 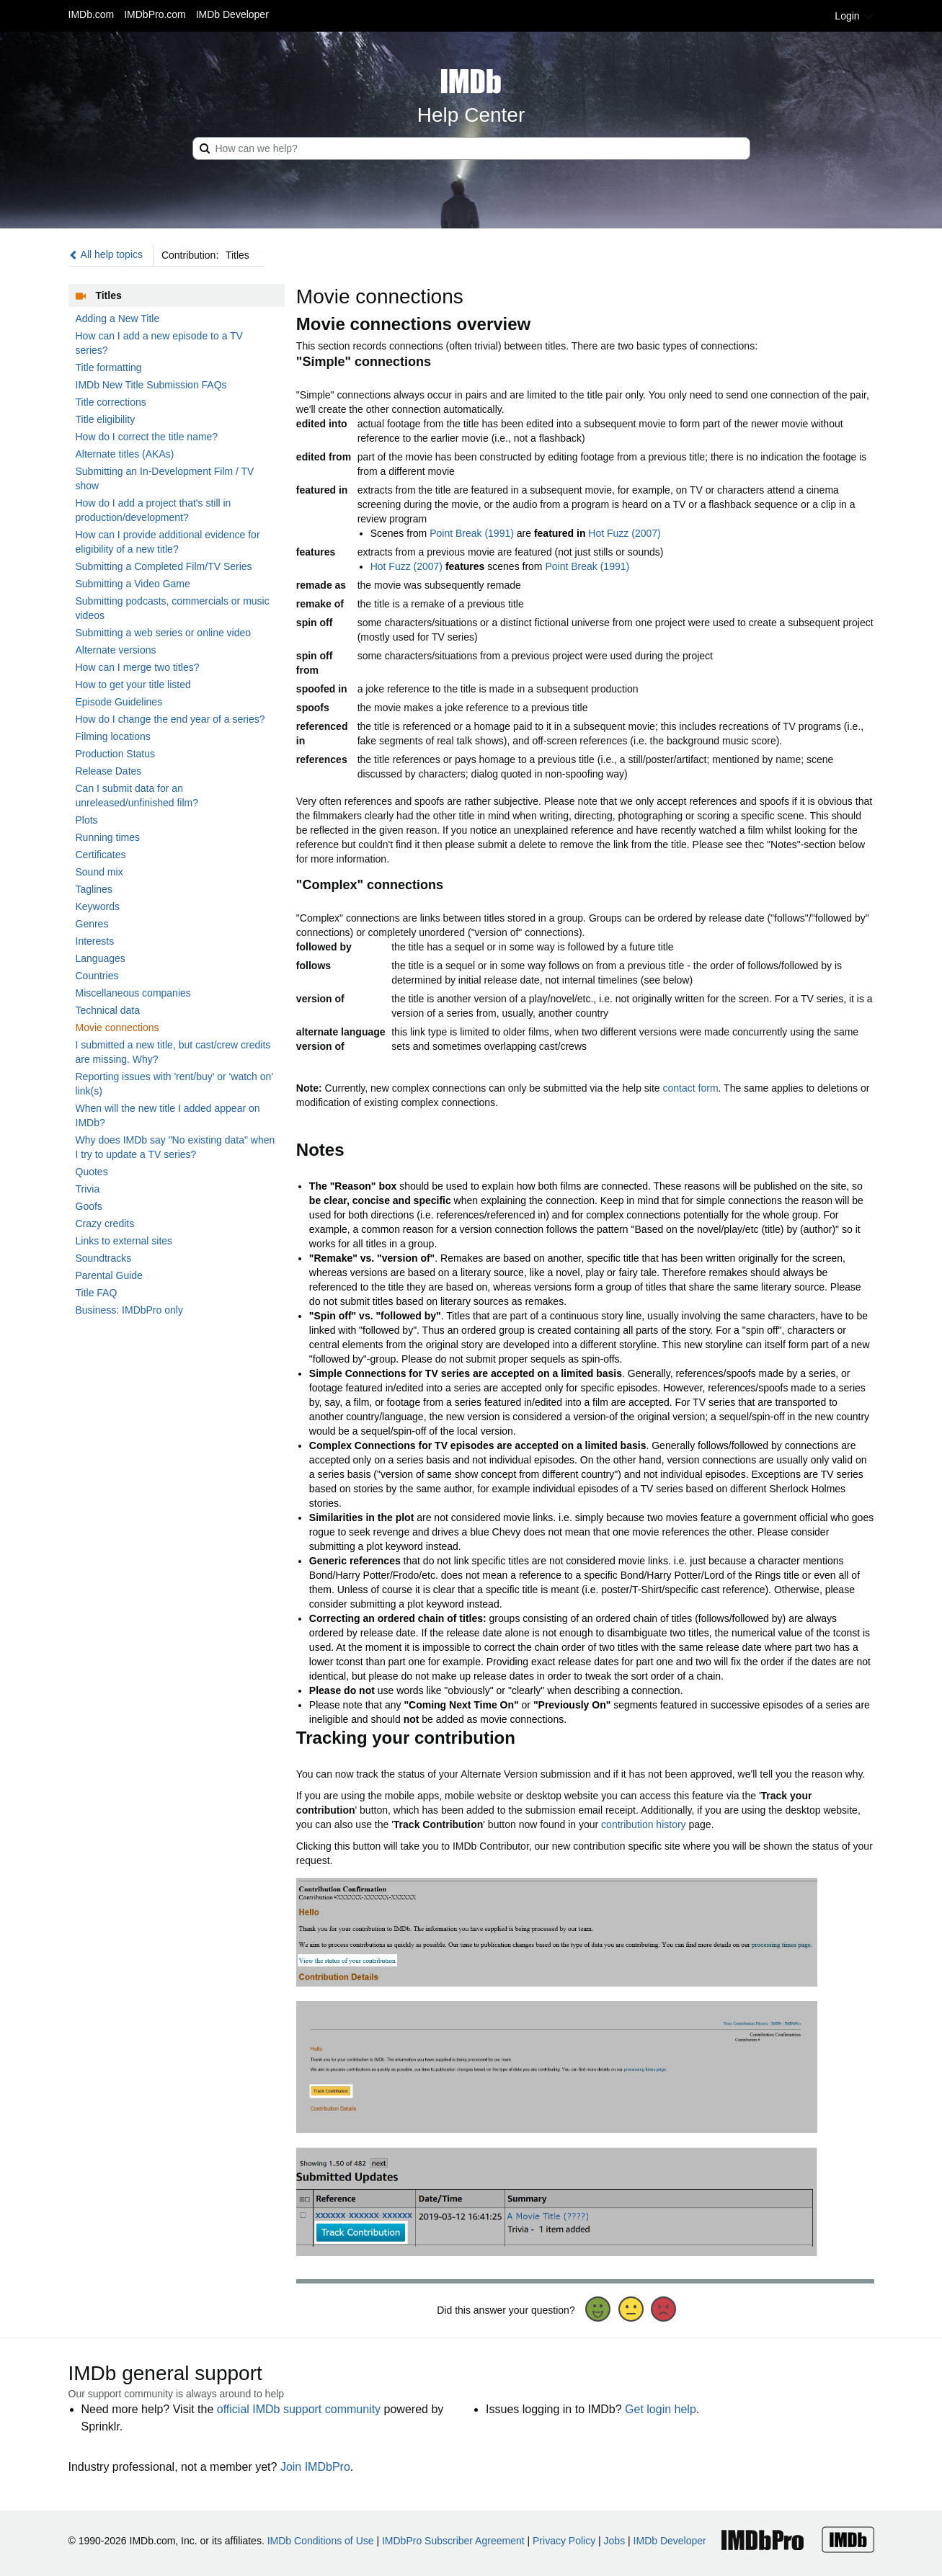 I want to click on Business: IMDbPro only, so click(x=129, y=1310).